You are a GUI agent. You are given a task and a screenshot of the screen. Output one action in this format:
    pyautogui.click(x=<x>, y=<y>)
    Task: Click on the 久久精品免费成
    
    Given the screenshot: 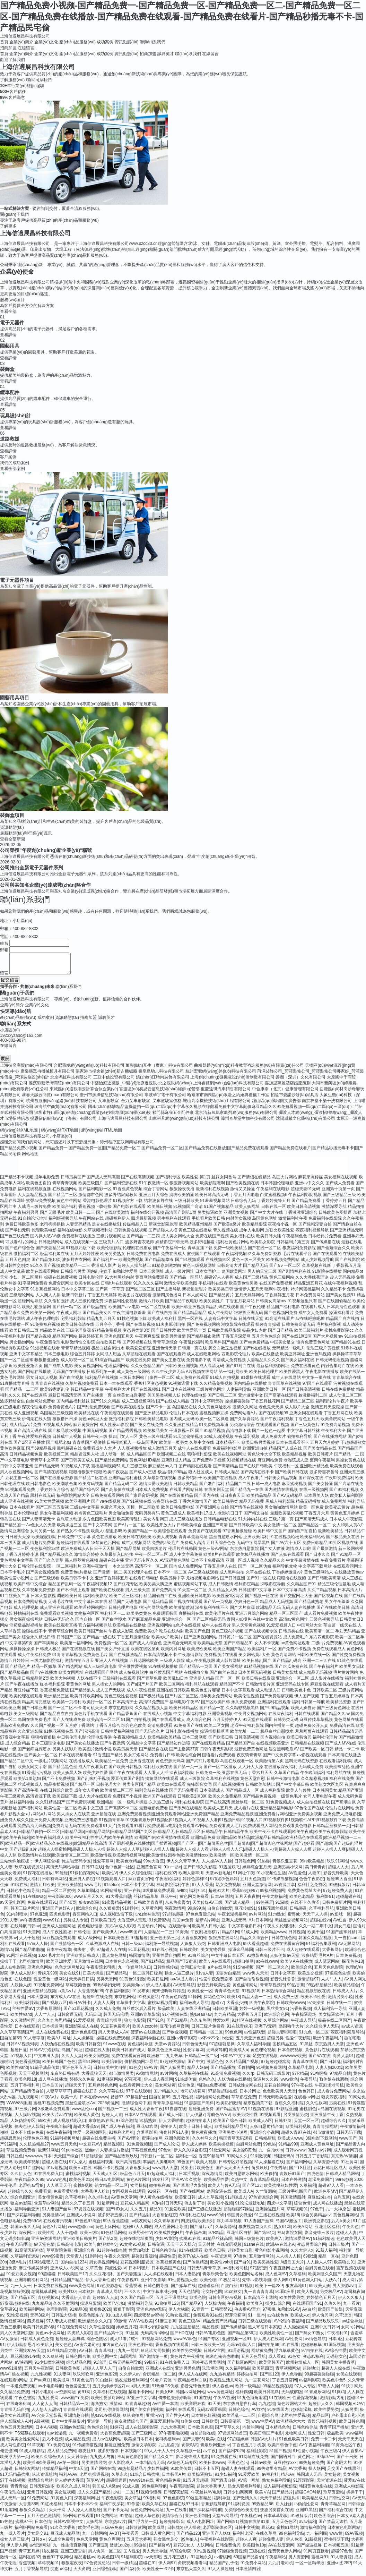 What is the action you would take?
    pyautogui.click(x=14, y=2396)
    